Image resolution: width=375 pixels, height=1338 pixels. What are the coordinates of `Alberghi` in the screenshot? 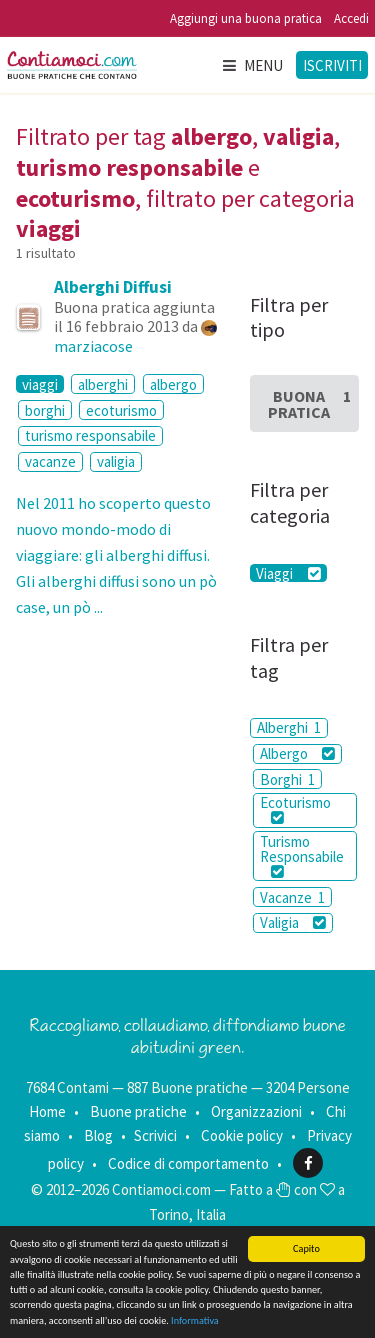 It's located at (289, 727).